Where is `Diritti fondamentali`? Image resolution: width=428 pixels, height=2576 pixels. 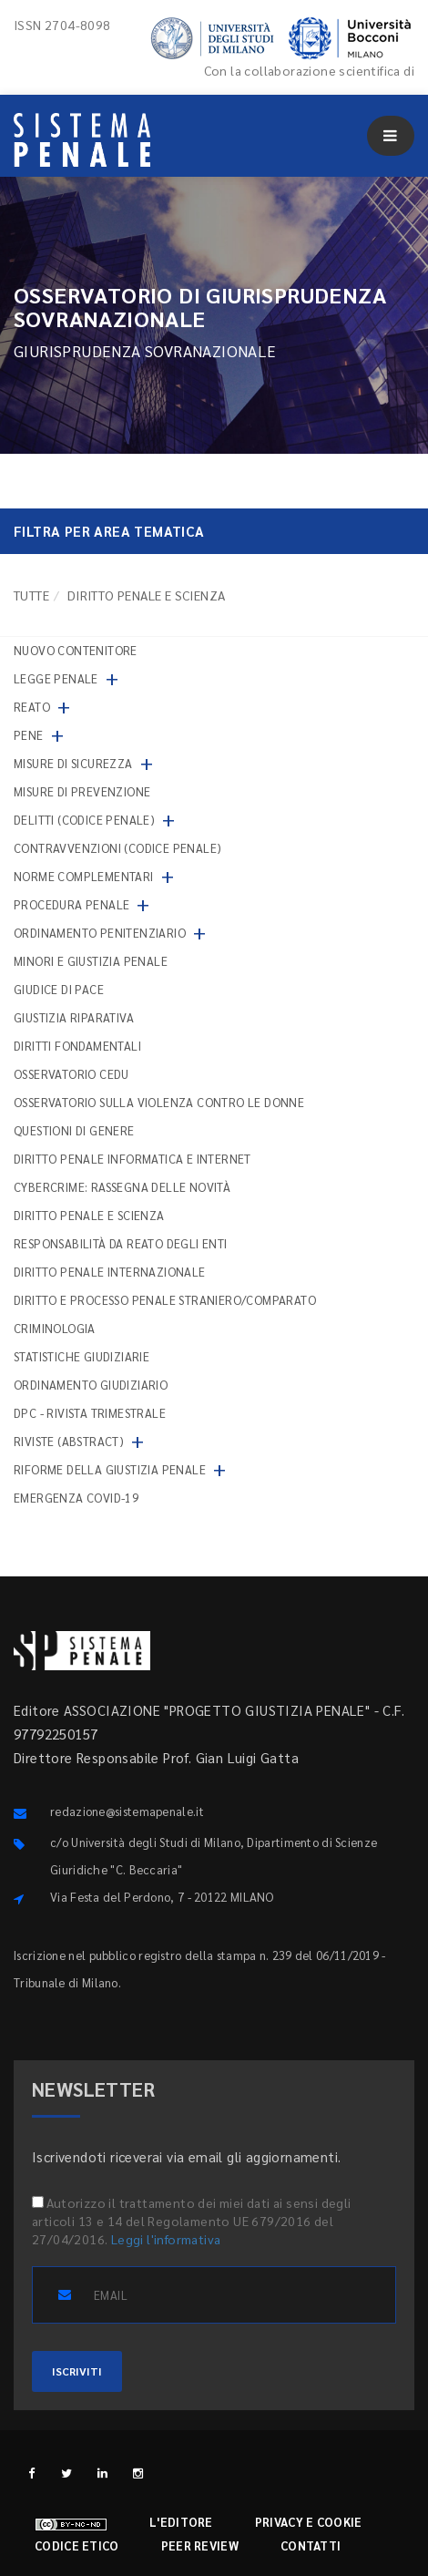 Diritti fondamentali is located at coordinates (77, 1045).